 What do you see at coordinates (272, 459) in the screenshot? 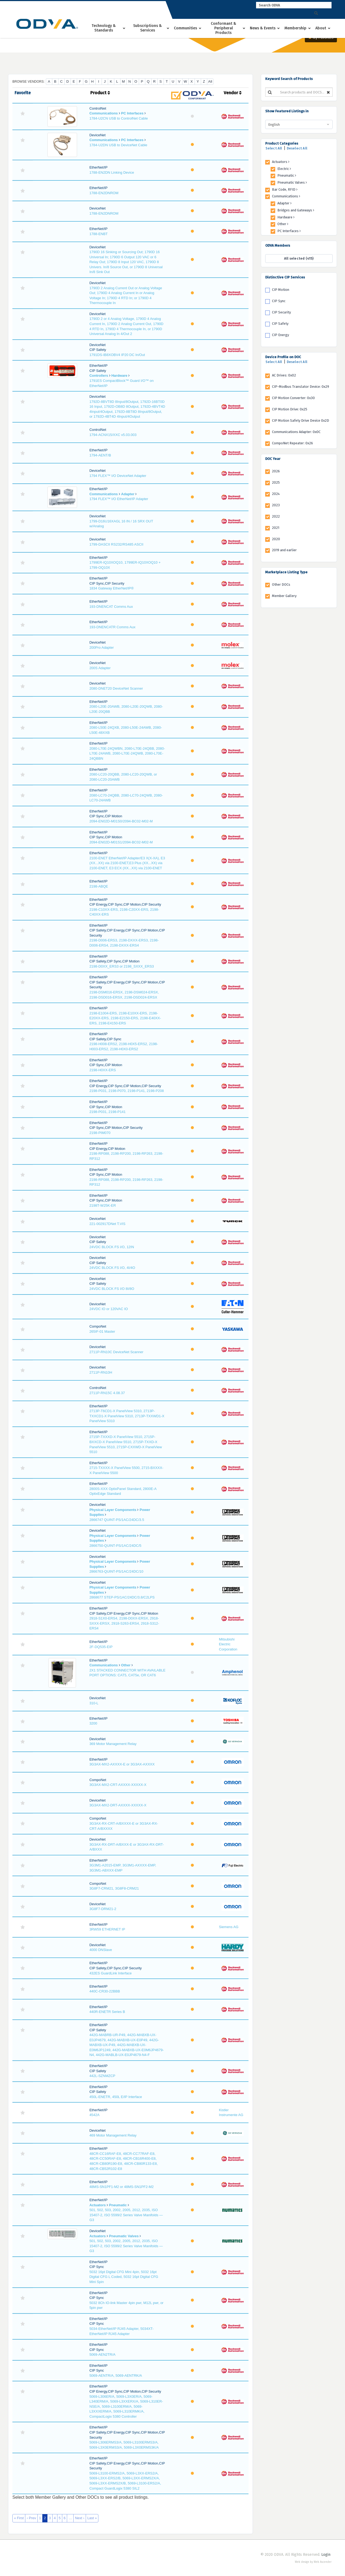
I see `DOC Year` at bounding box center [272, 459].